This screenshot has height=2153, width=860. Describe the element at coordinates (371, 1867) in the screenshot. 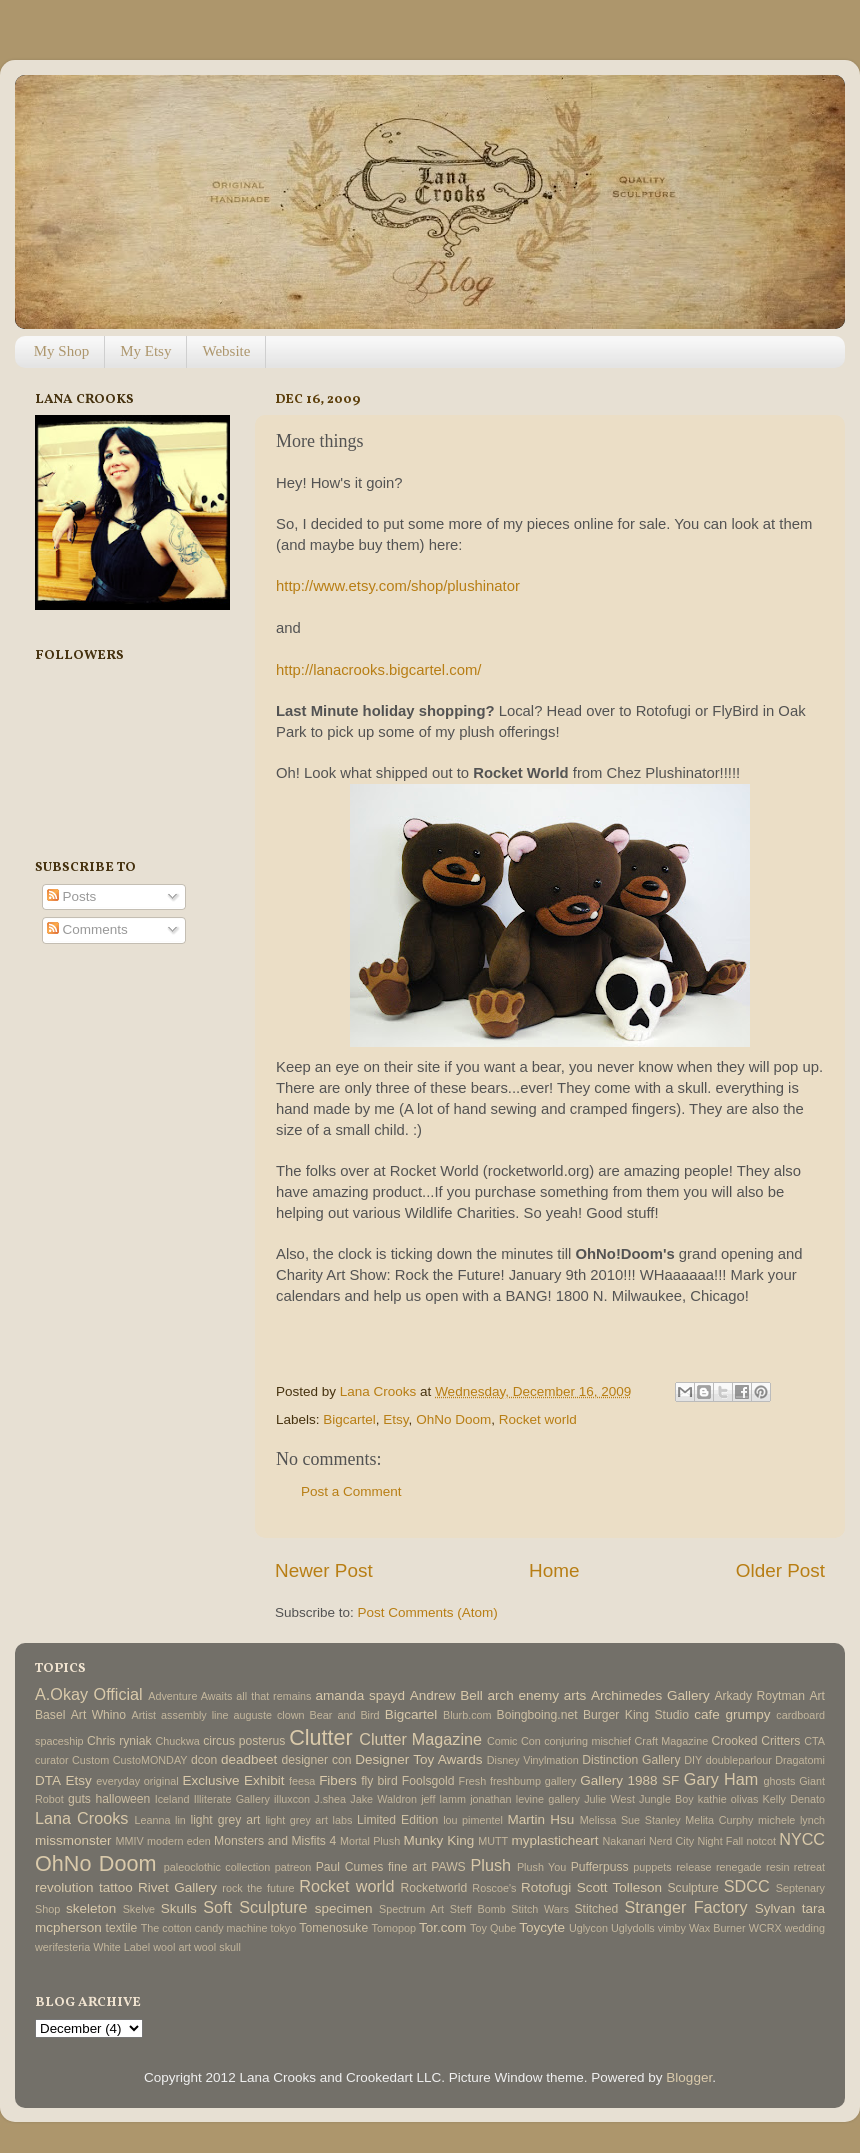

I see `Paul Cumes fine art` at that location.